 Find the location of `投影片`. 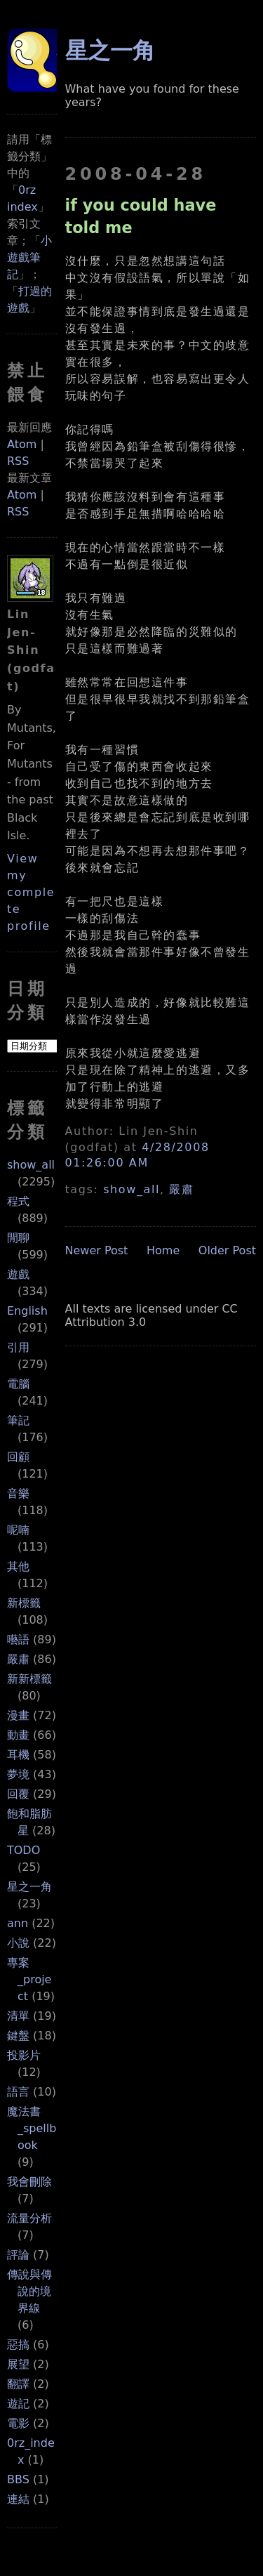

投影片 is located at coordinates (24, 2055).